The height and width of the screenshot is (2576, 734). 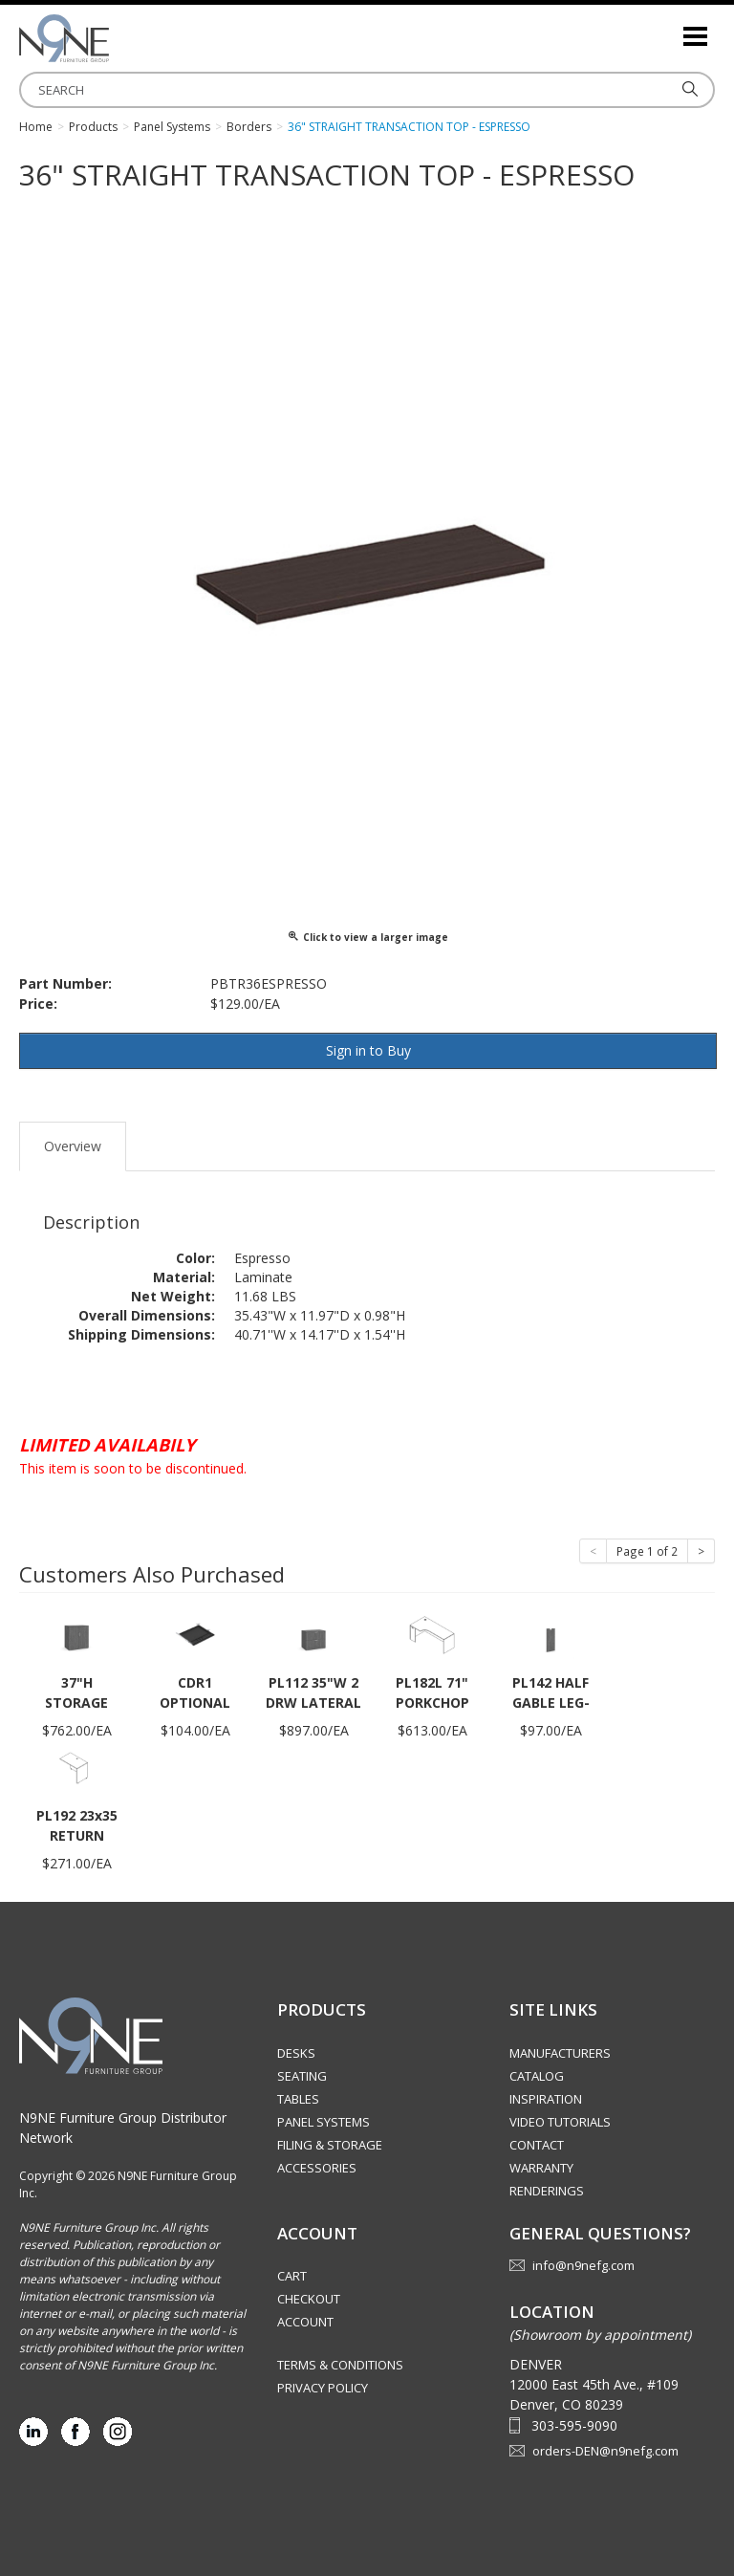 I want to click on Checkout, so click(x=308, y=2298).